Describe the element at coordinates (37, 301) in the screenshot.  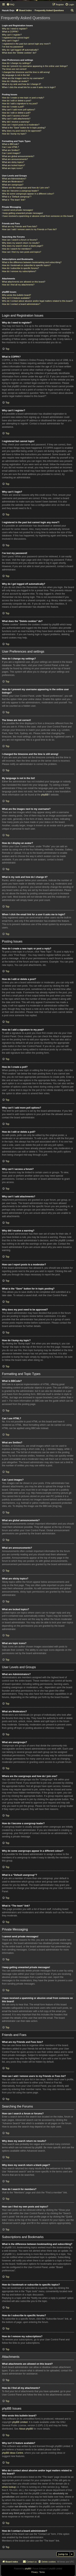
I see `Who do I contact about abusive and/or legal matters related to this board?` at that location.